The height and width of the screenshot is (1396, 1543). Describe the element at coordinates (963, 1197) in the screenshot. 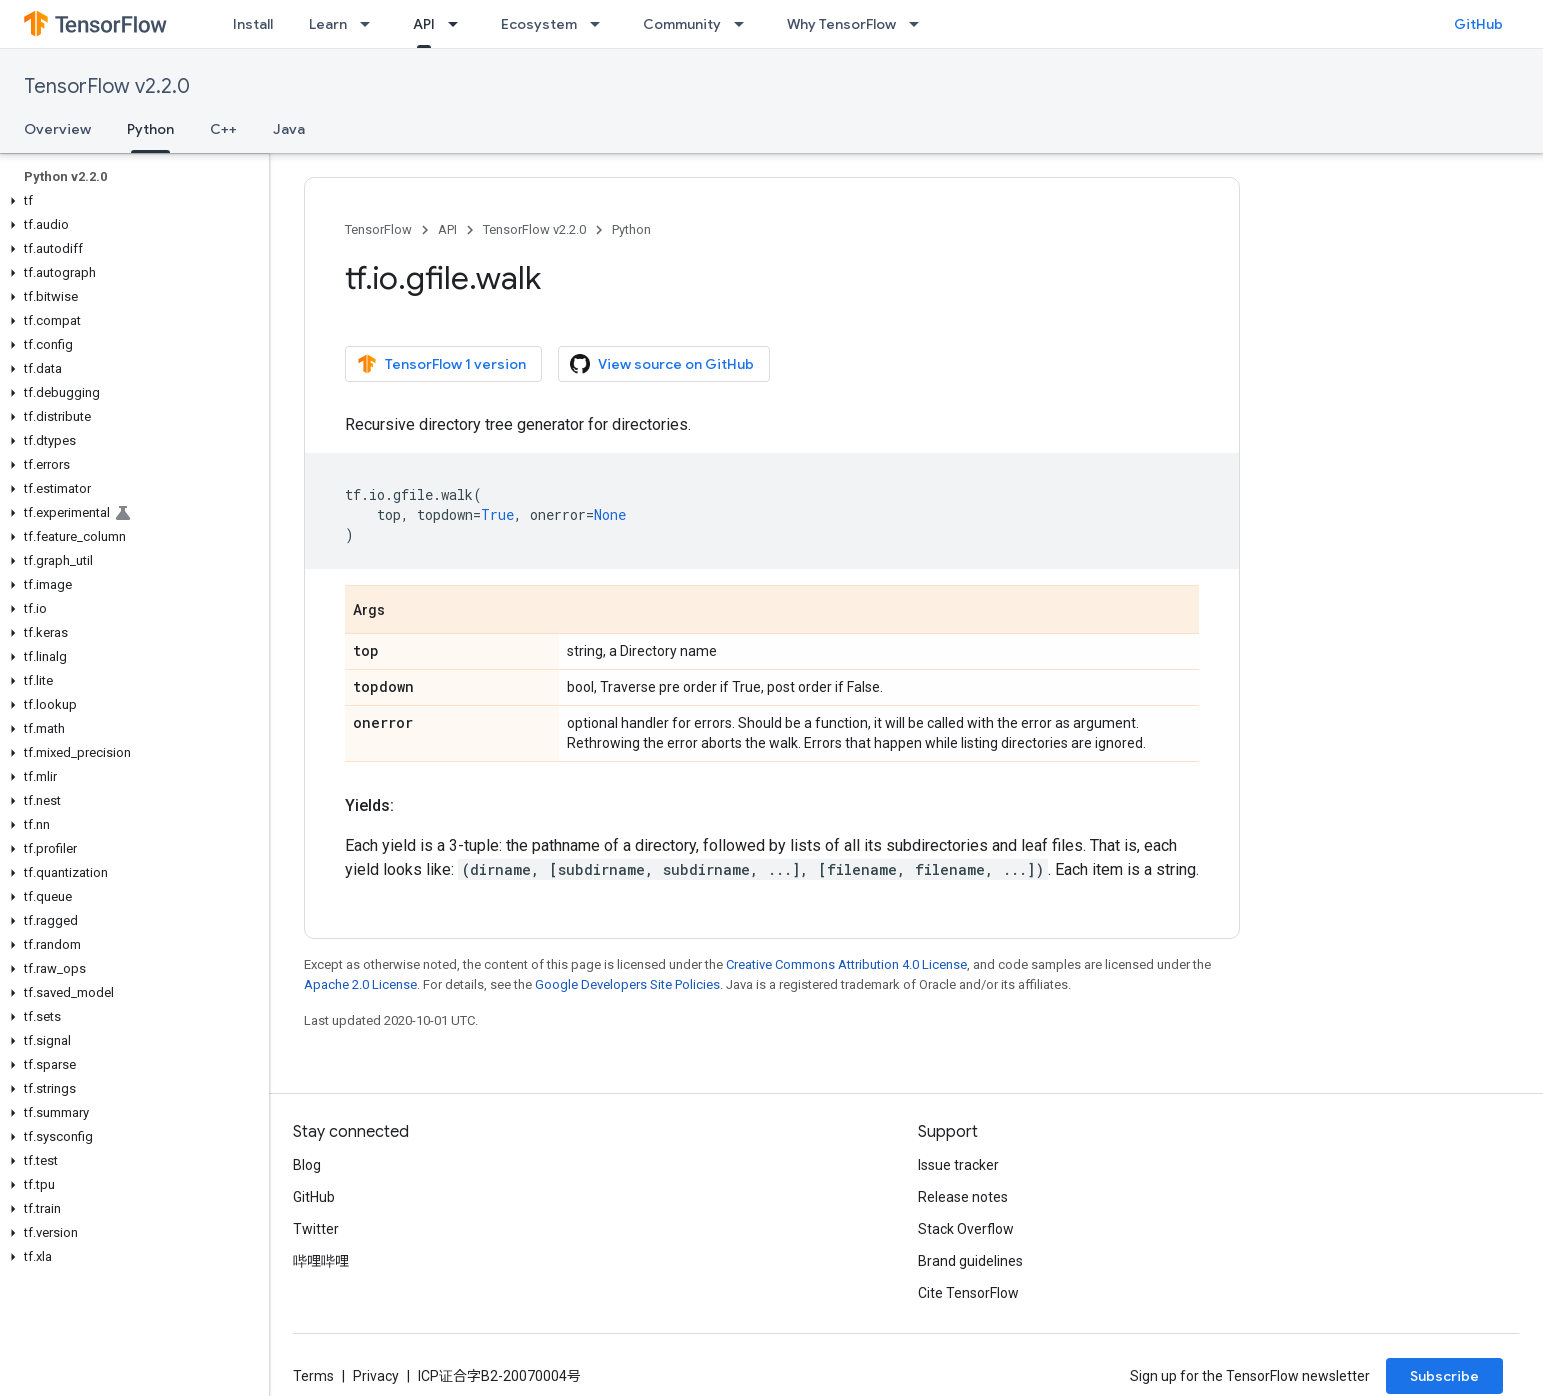

I see `Release notes` at that location.